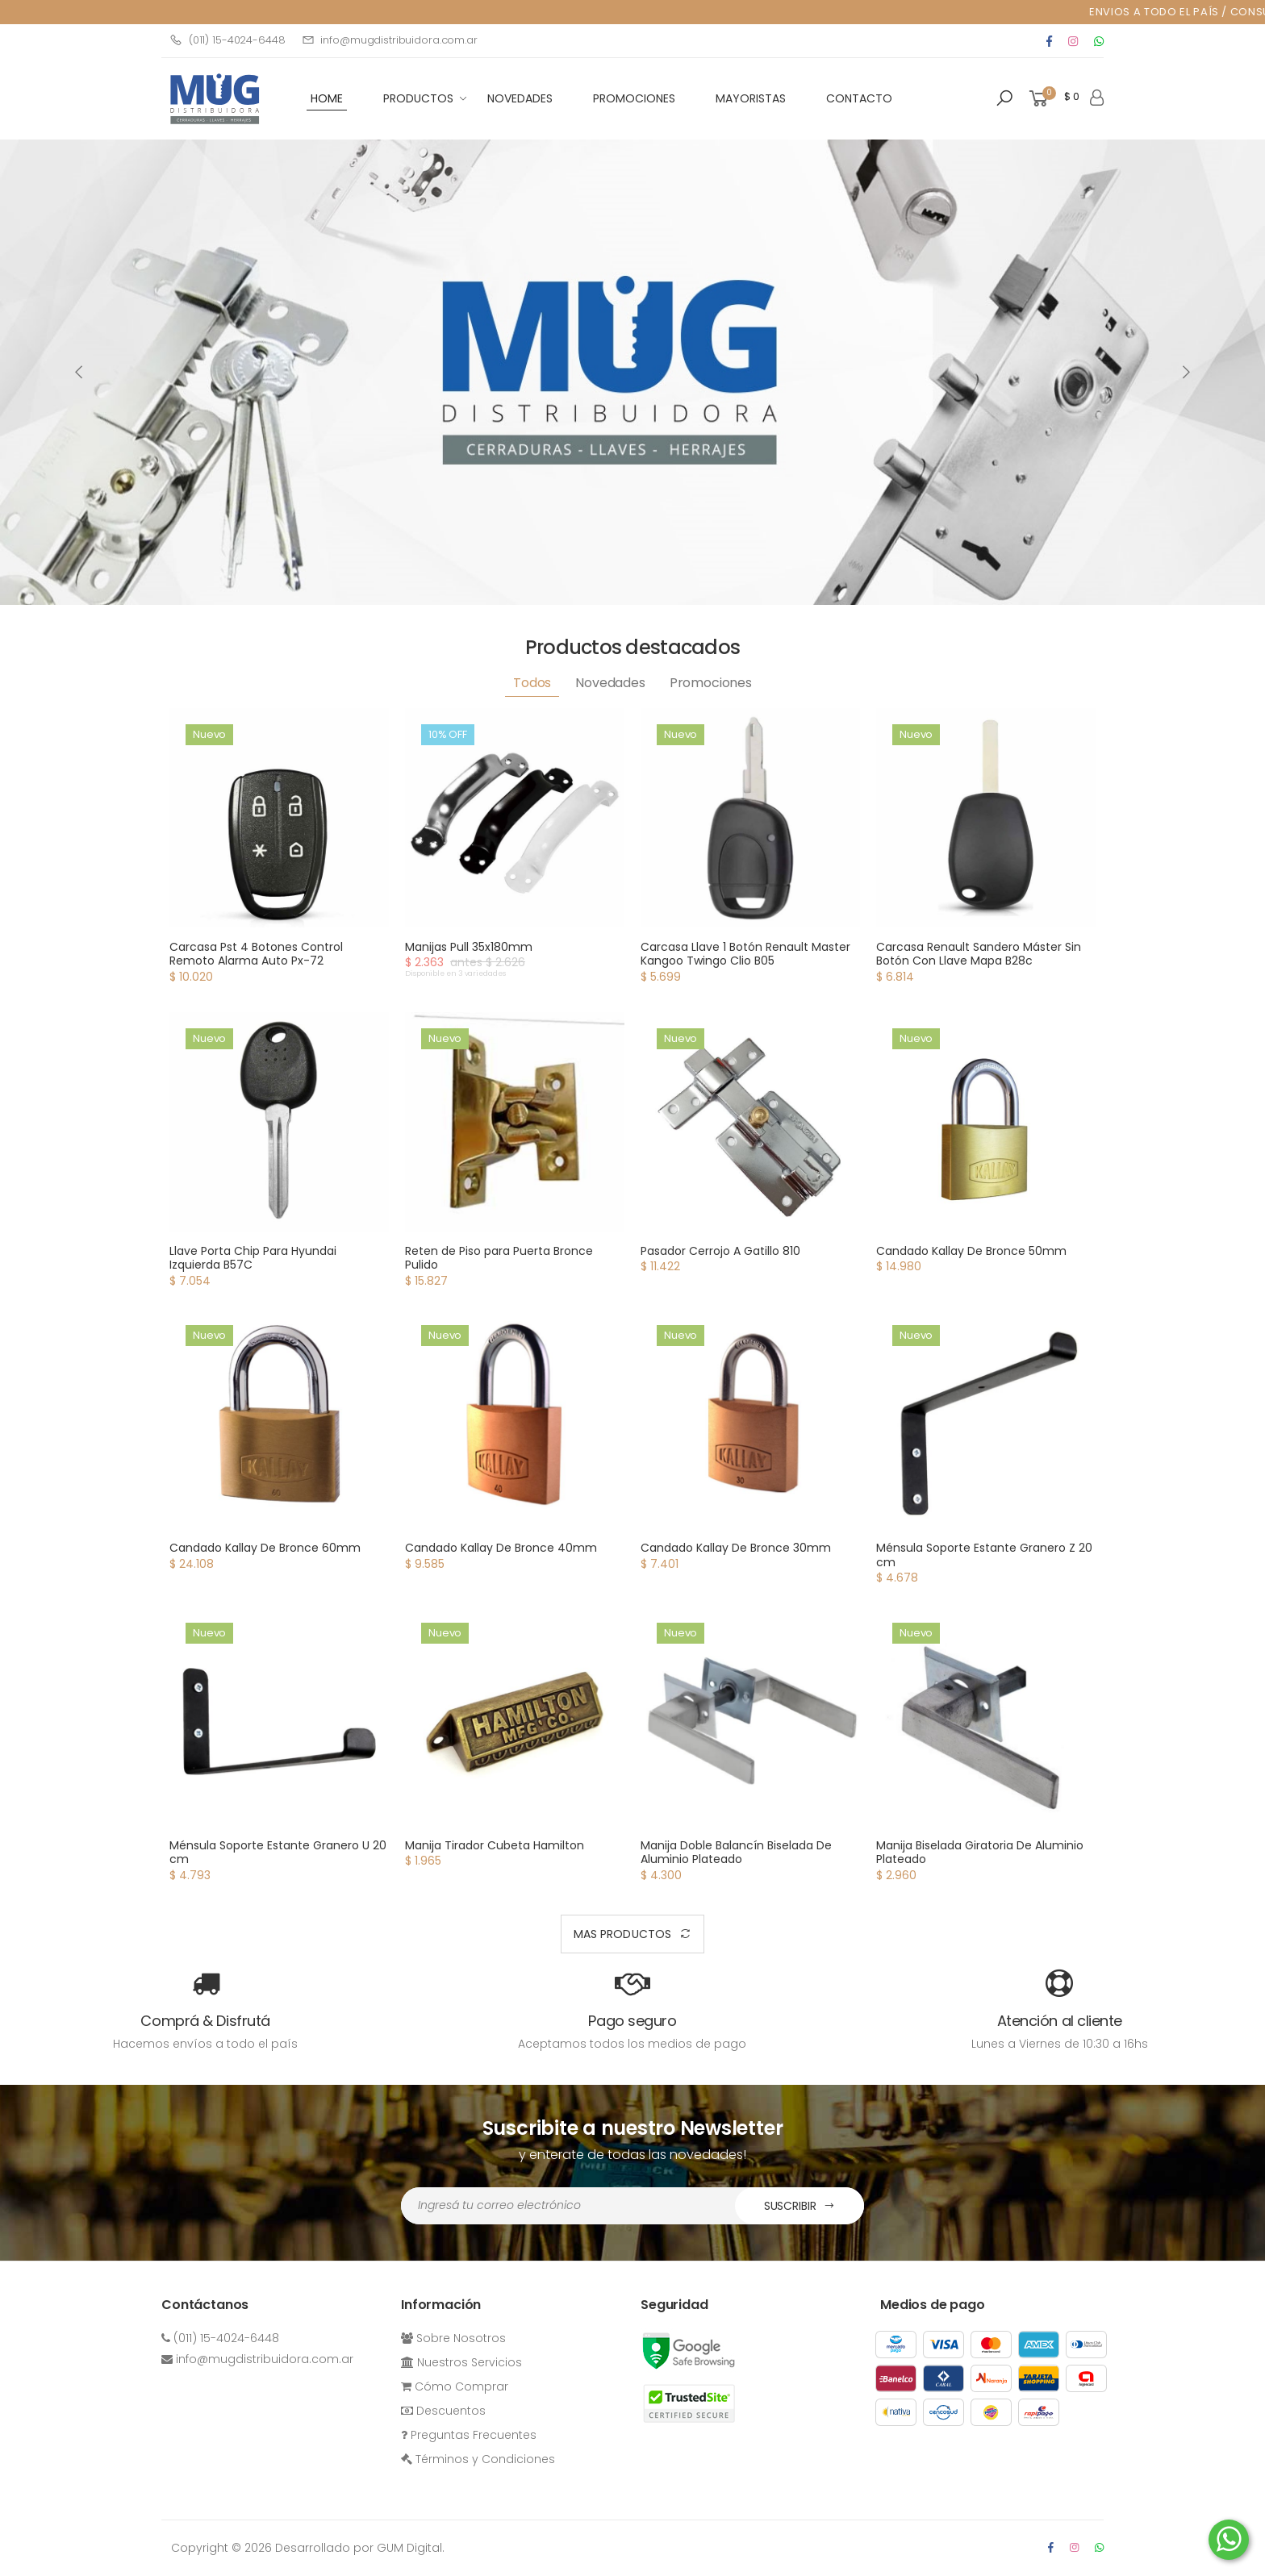 This screenshot has width=1265, height=2576. Describe the element at coordinates (501, 1548) in the screenshot. I see `Candado Kallay De Bronce 40mm` at that location.